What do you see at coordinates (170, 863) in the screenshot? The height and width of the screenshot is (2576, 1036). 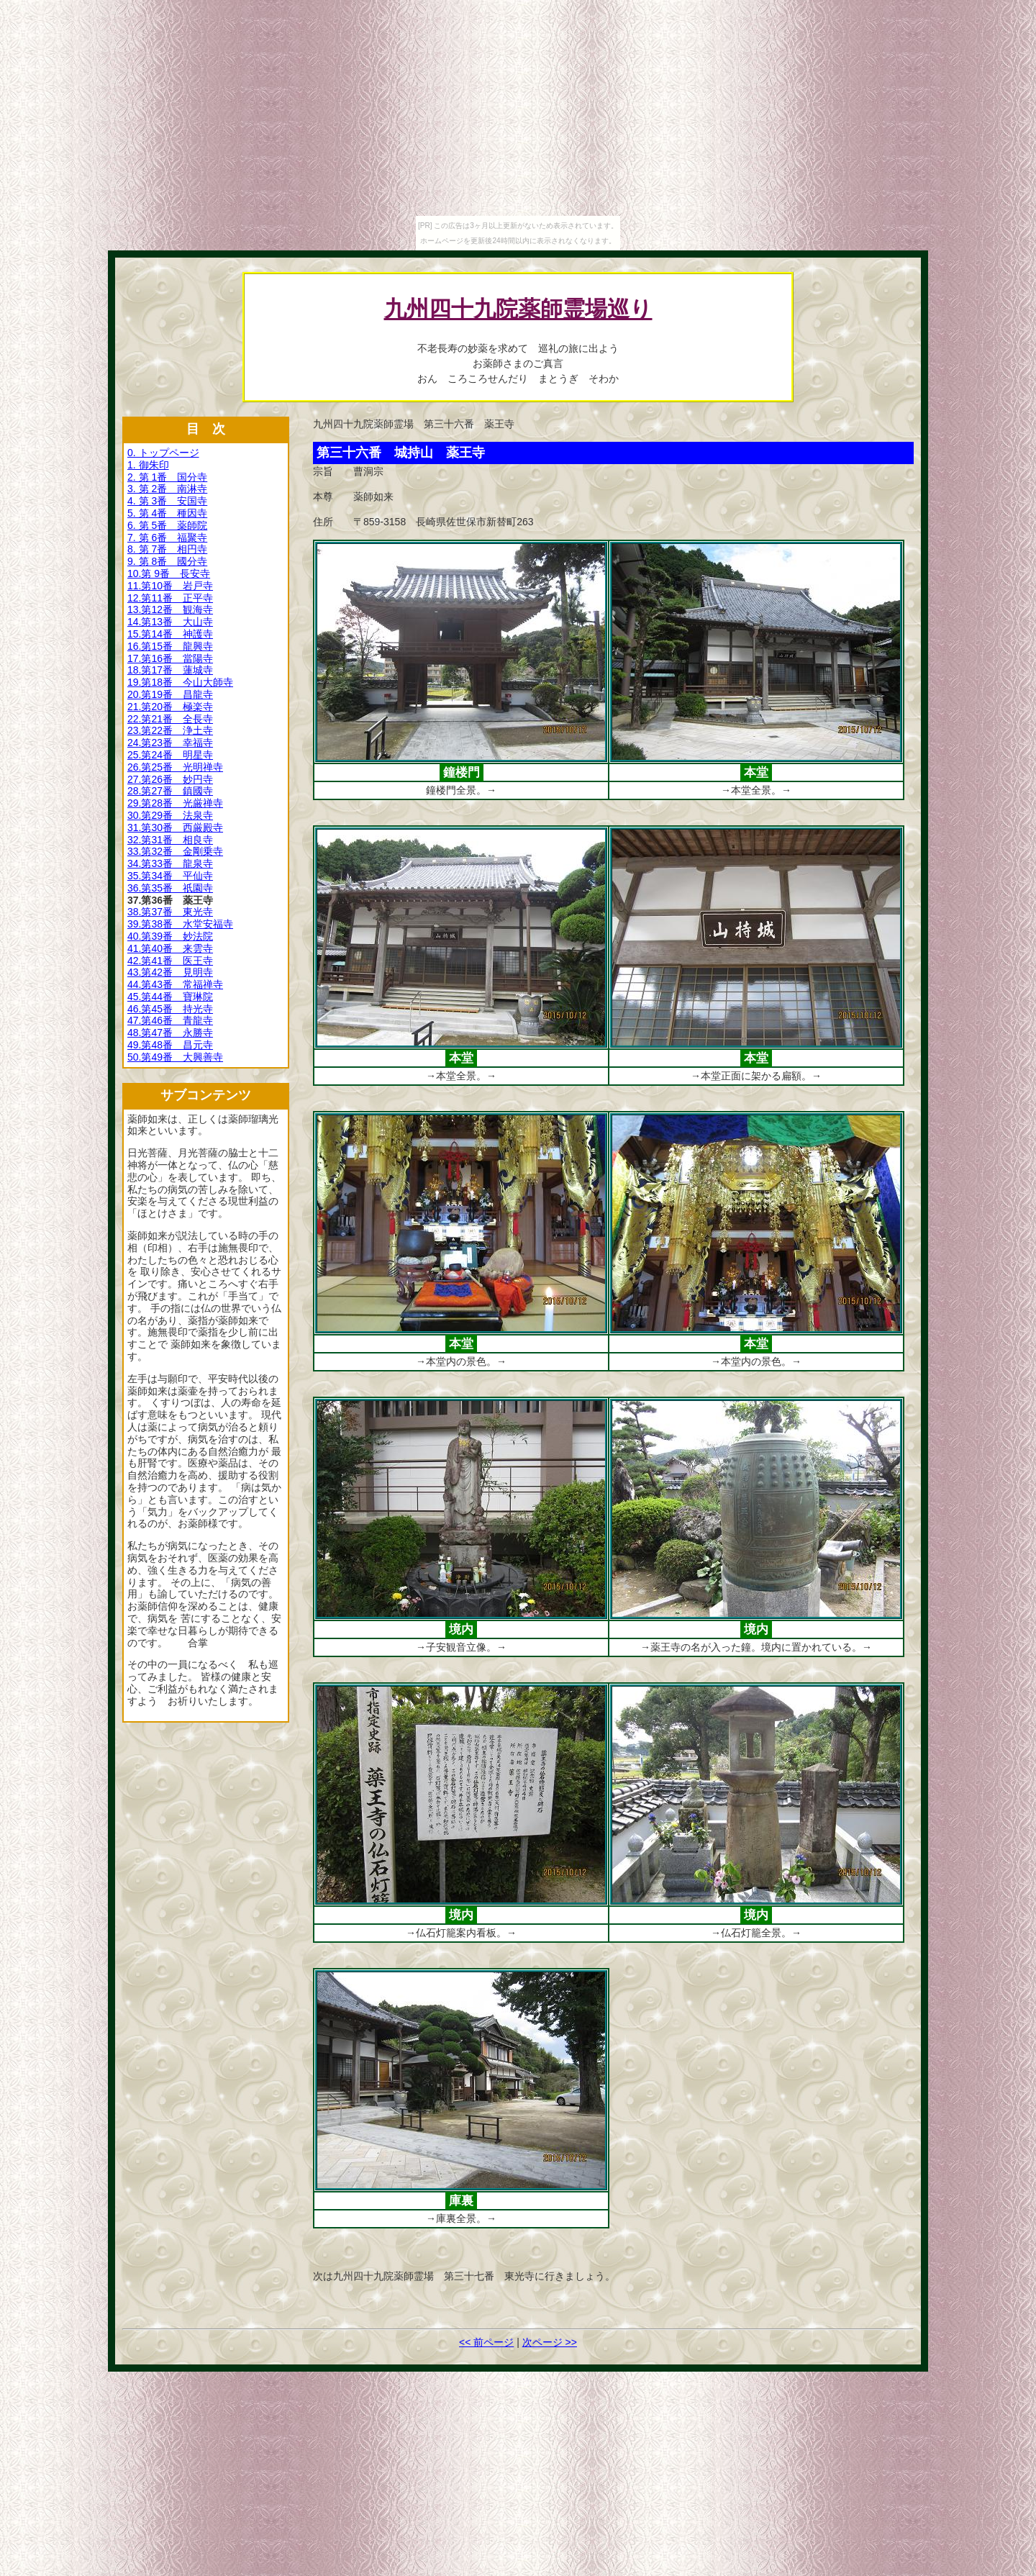 I see `34.第33番 龍泉寺` at bounding box center [170, 863].